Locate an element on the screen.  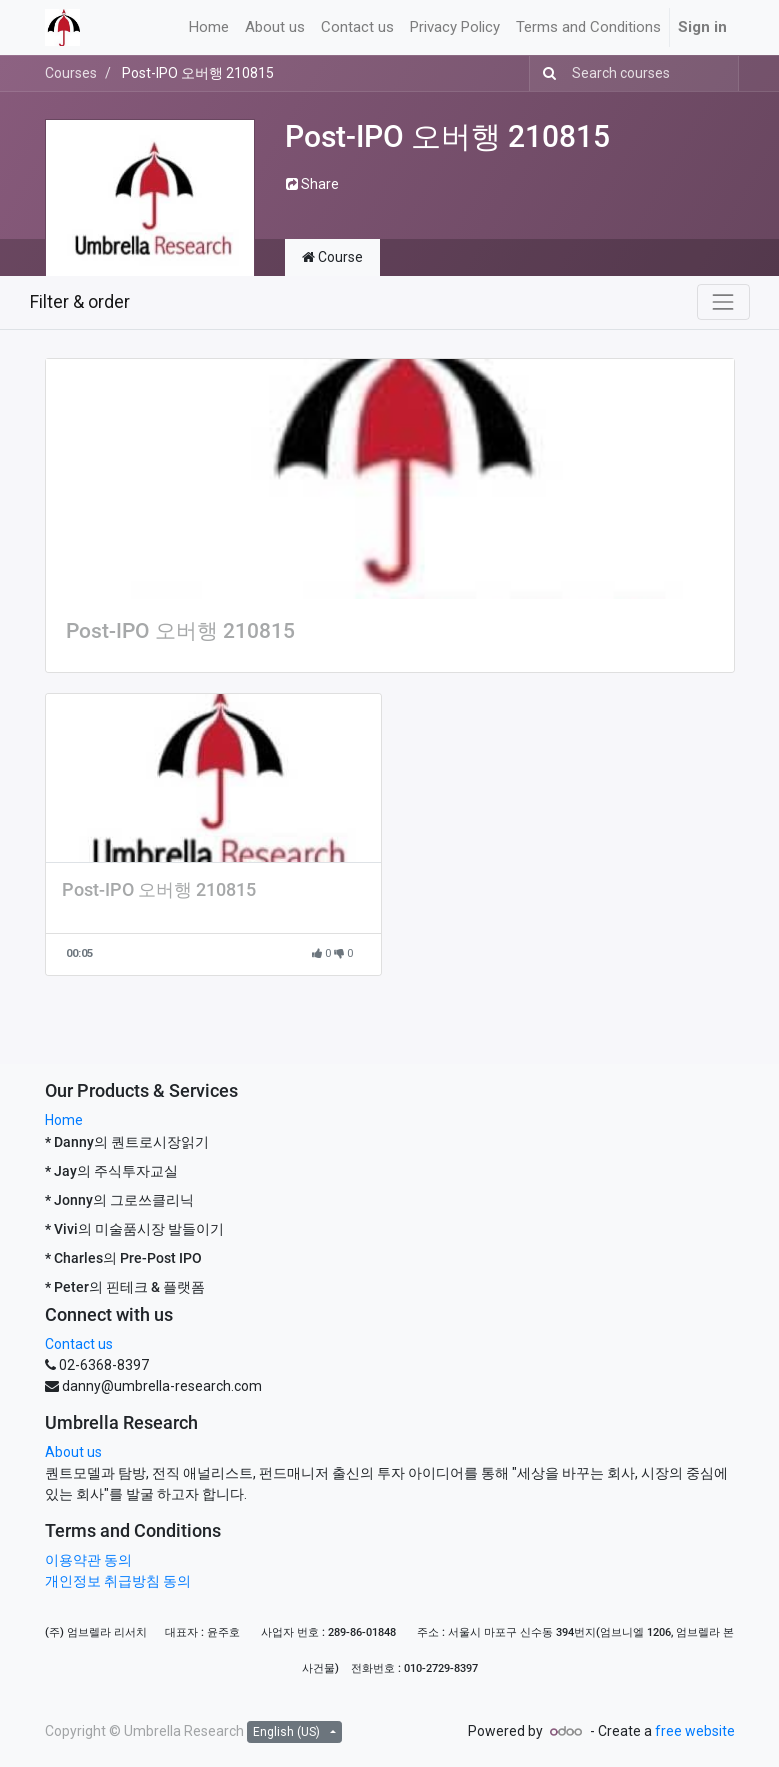
free website is located at coordinates (695, 1731).